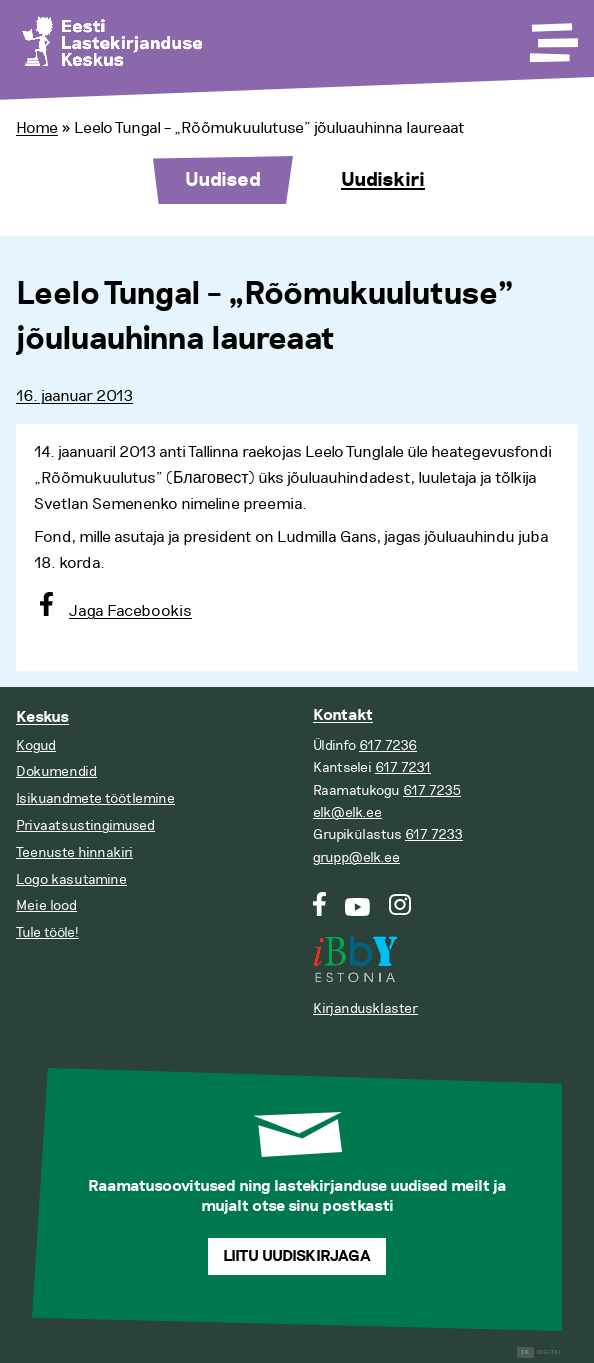 The width and height of the screenshot is (594, 1363). I want to click on Teenuste hinnakiri, so click(74, 852).